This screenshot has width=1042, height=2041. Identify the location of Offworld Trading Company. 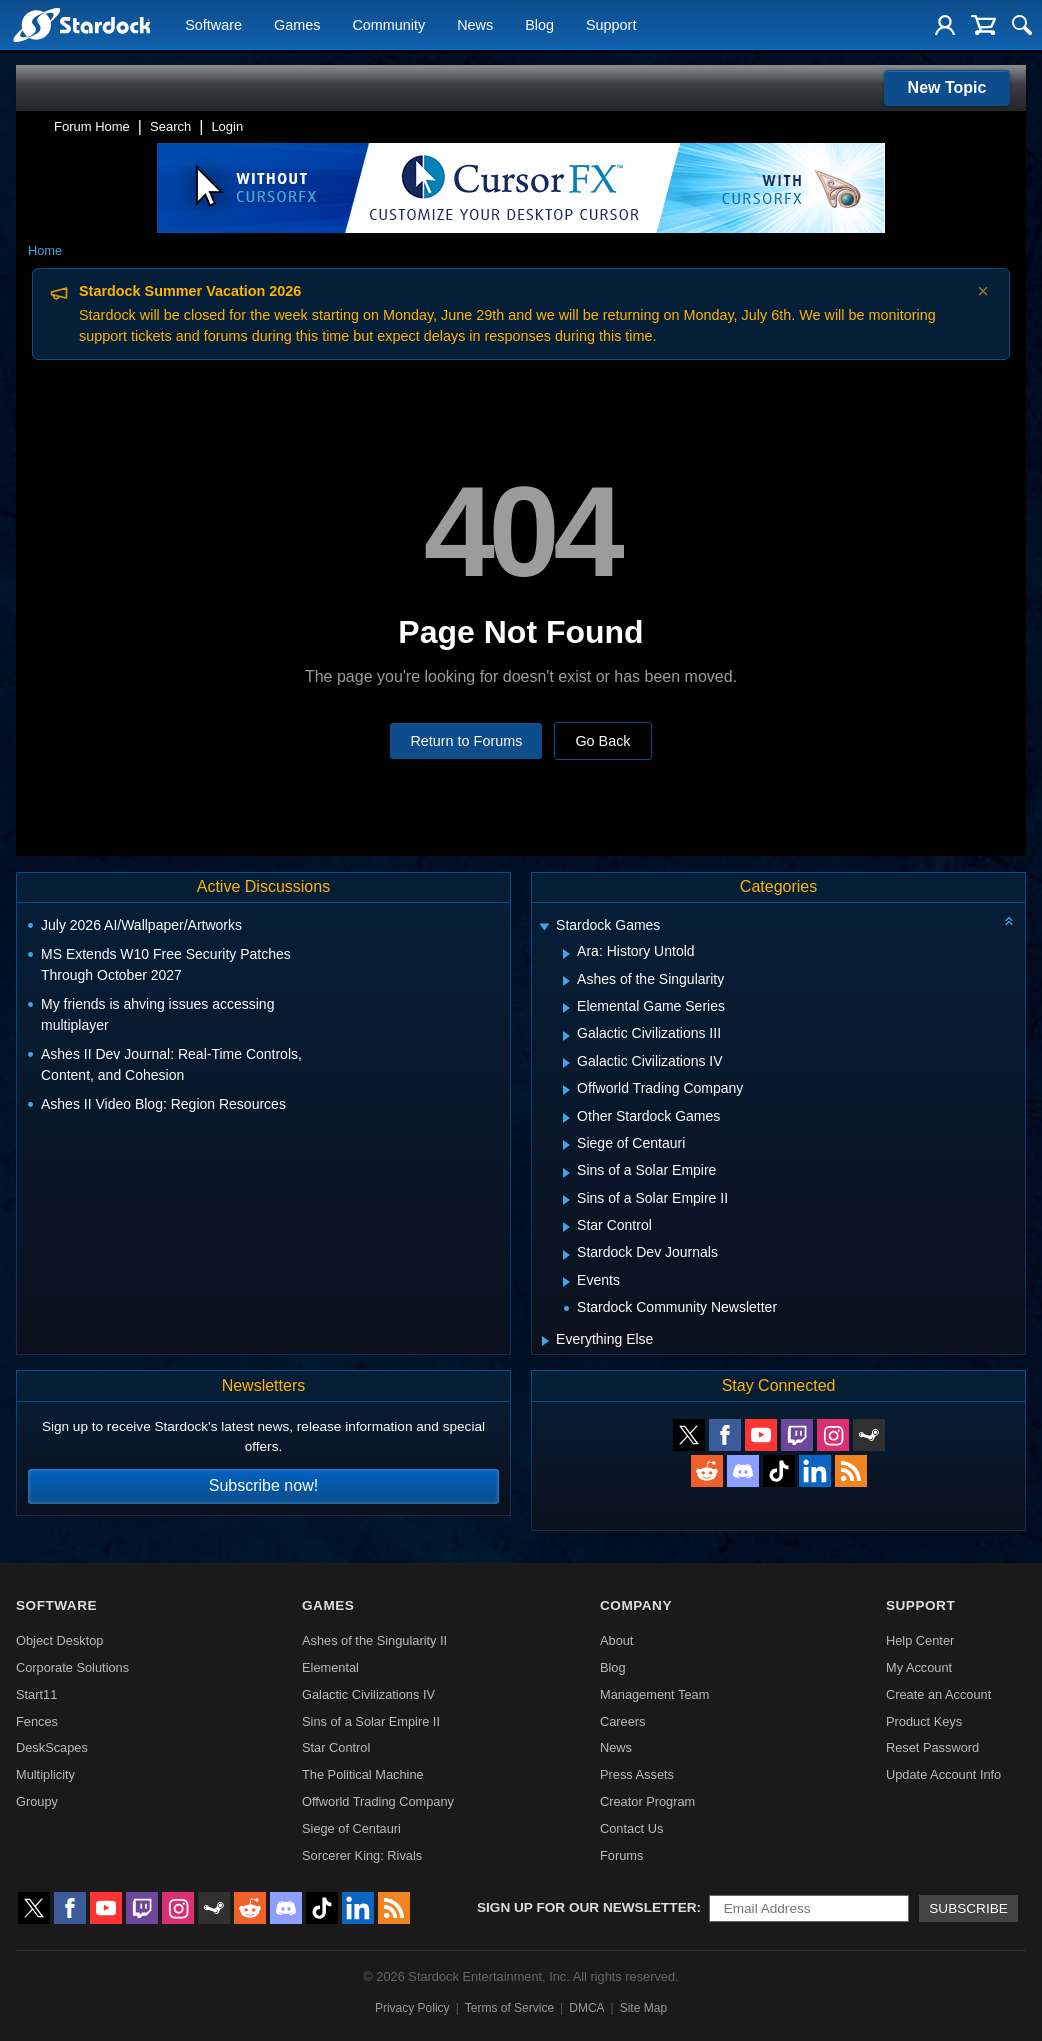
(378, 1801).